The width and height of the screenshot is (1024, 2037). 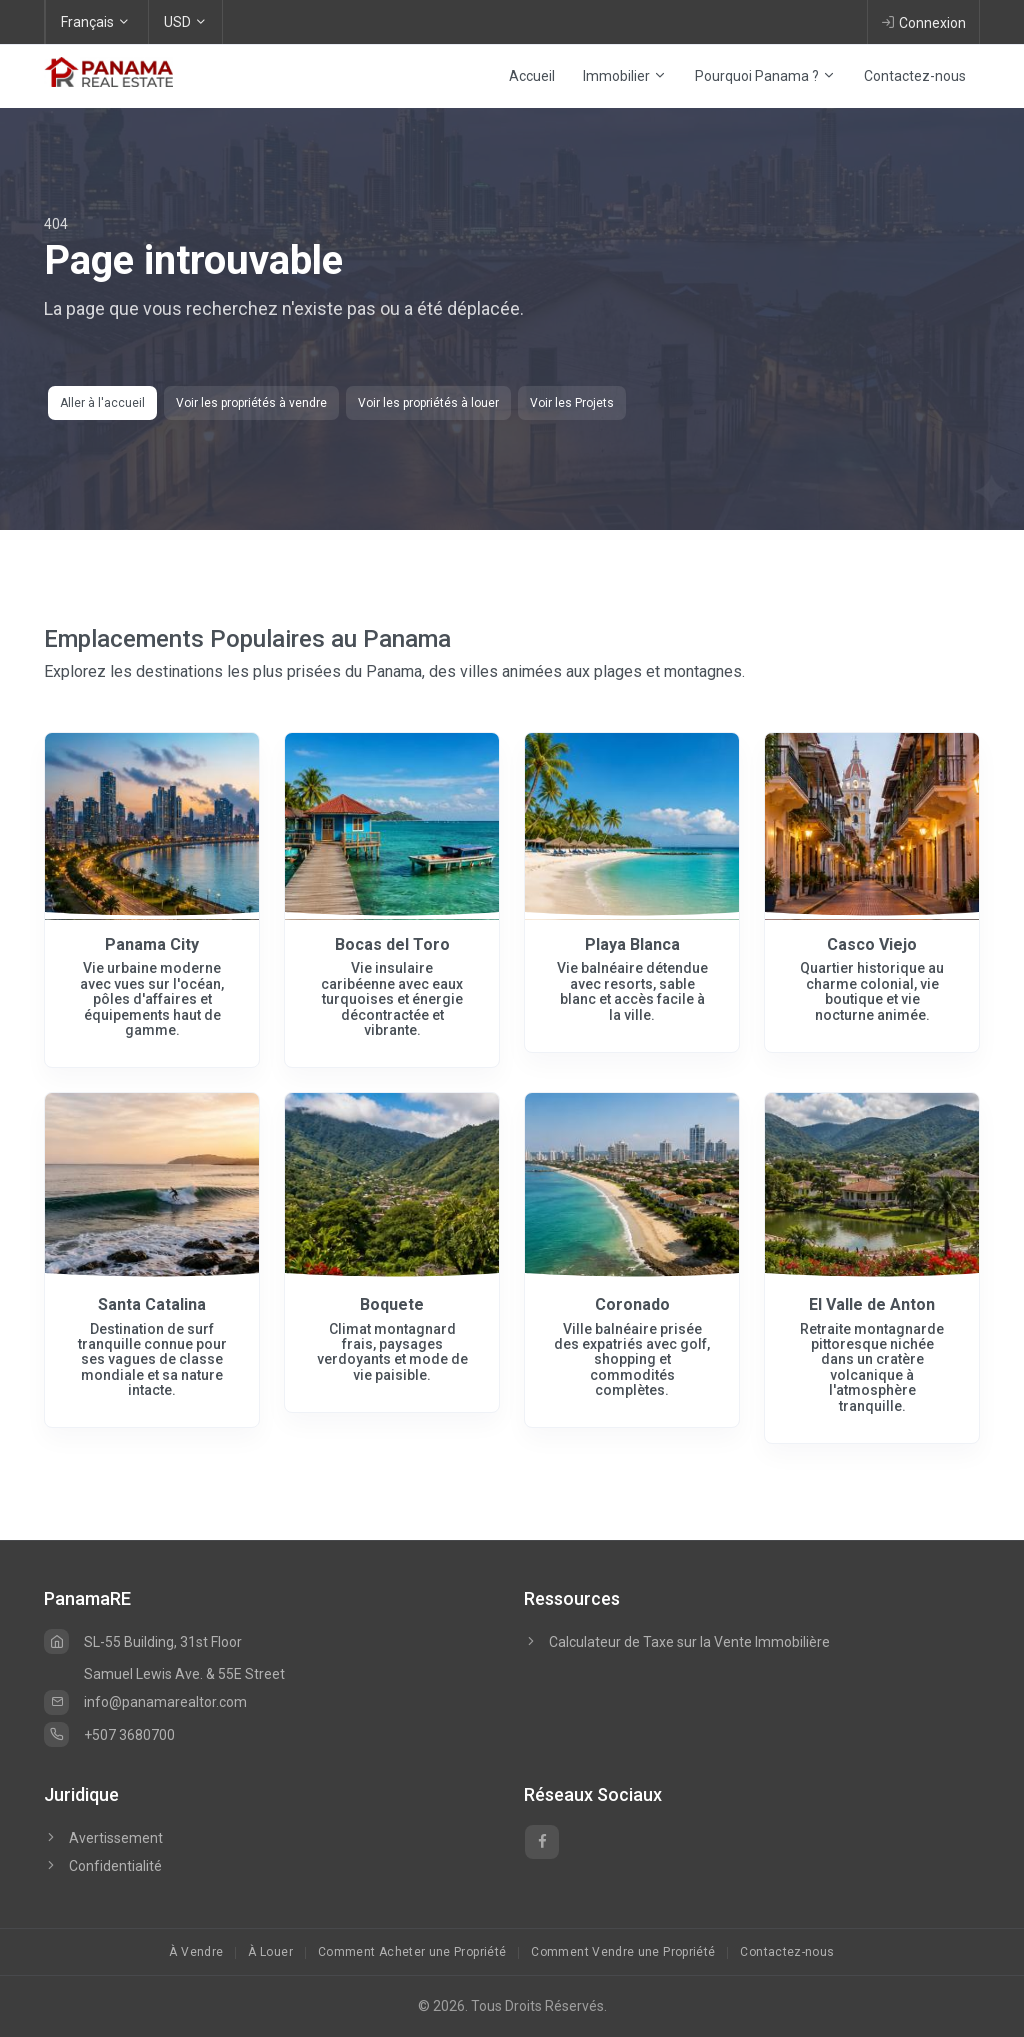 I want to click on Comment Acheter une Propriété, so click(x=412, y=1952).